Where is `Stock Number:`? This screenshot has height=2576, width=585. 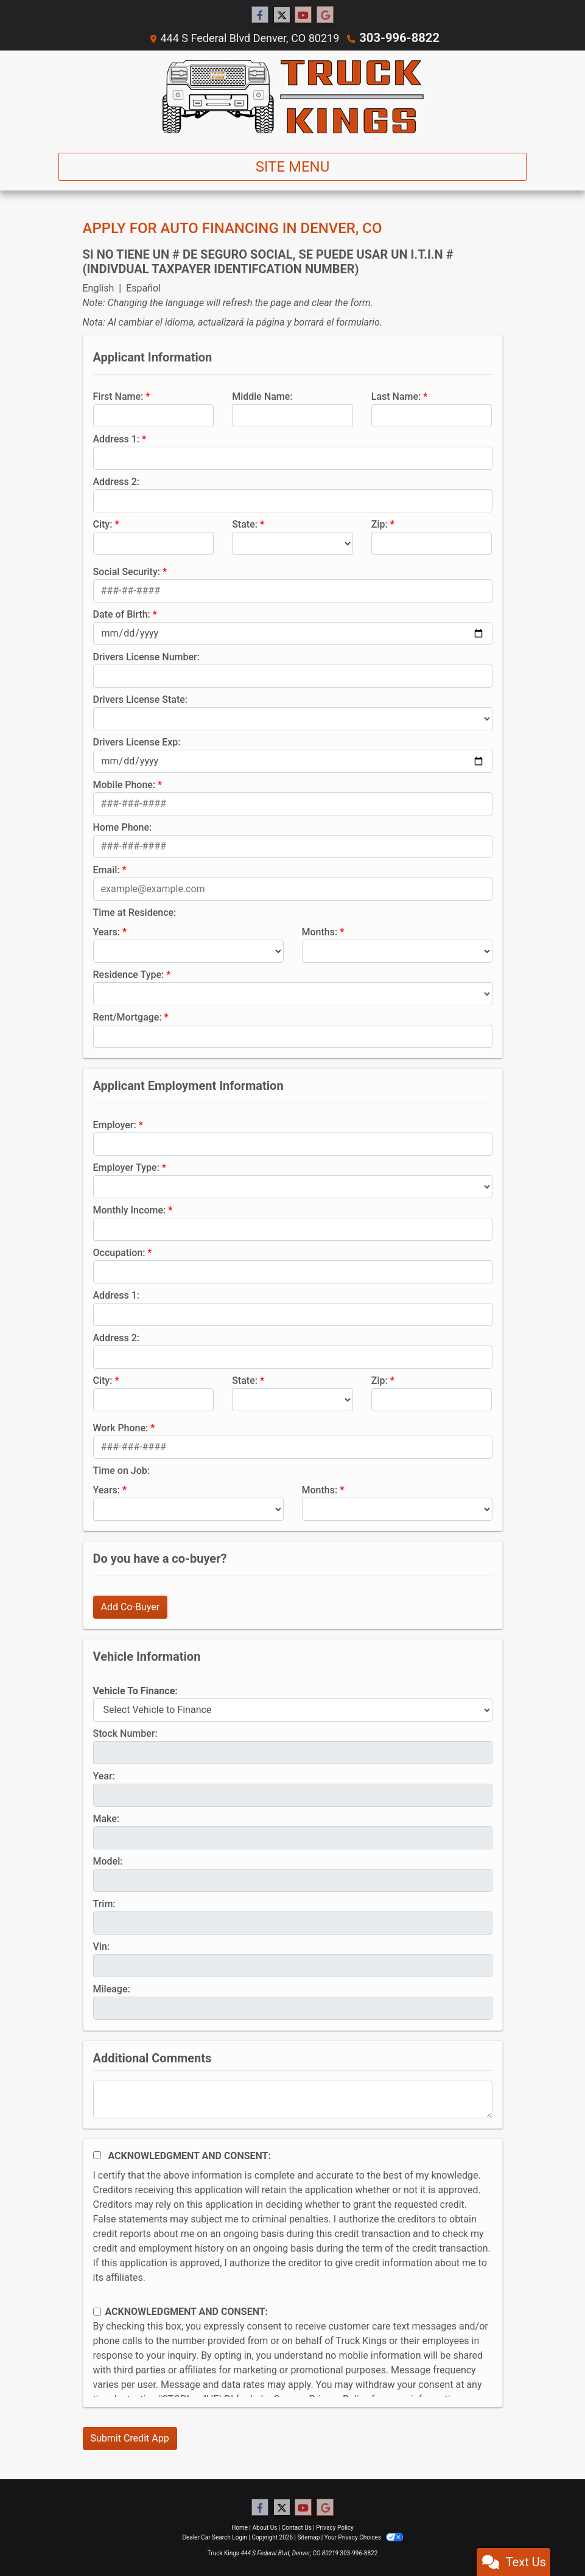
Stock Number: is located at coordinates (125, 1733).